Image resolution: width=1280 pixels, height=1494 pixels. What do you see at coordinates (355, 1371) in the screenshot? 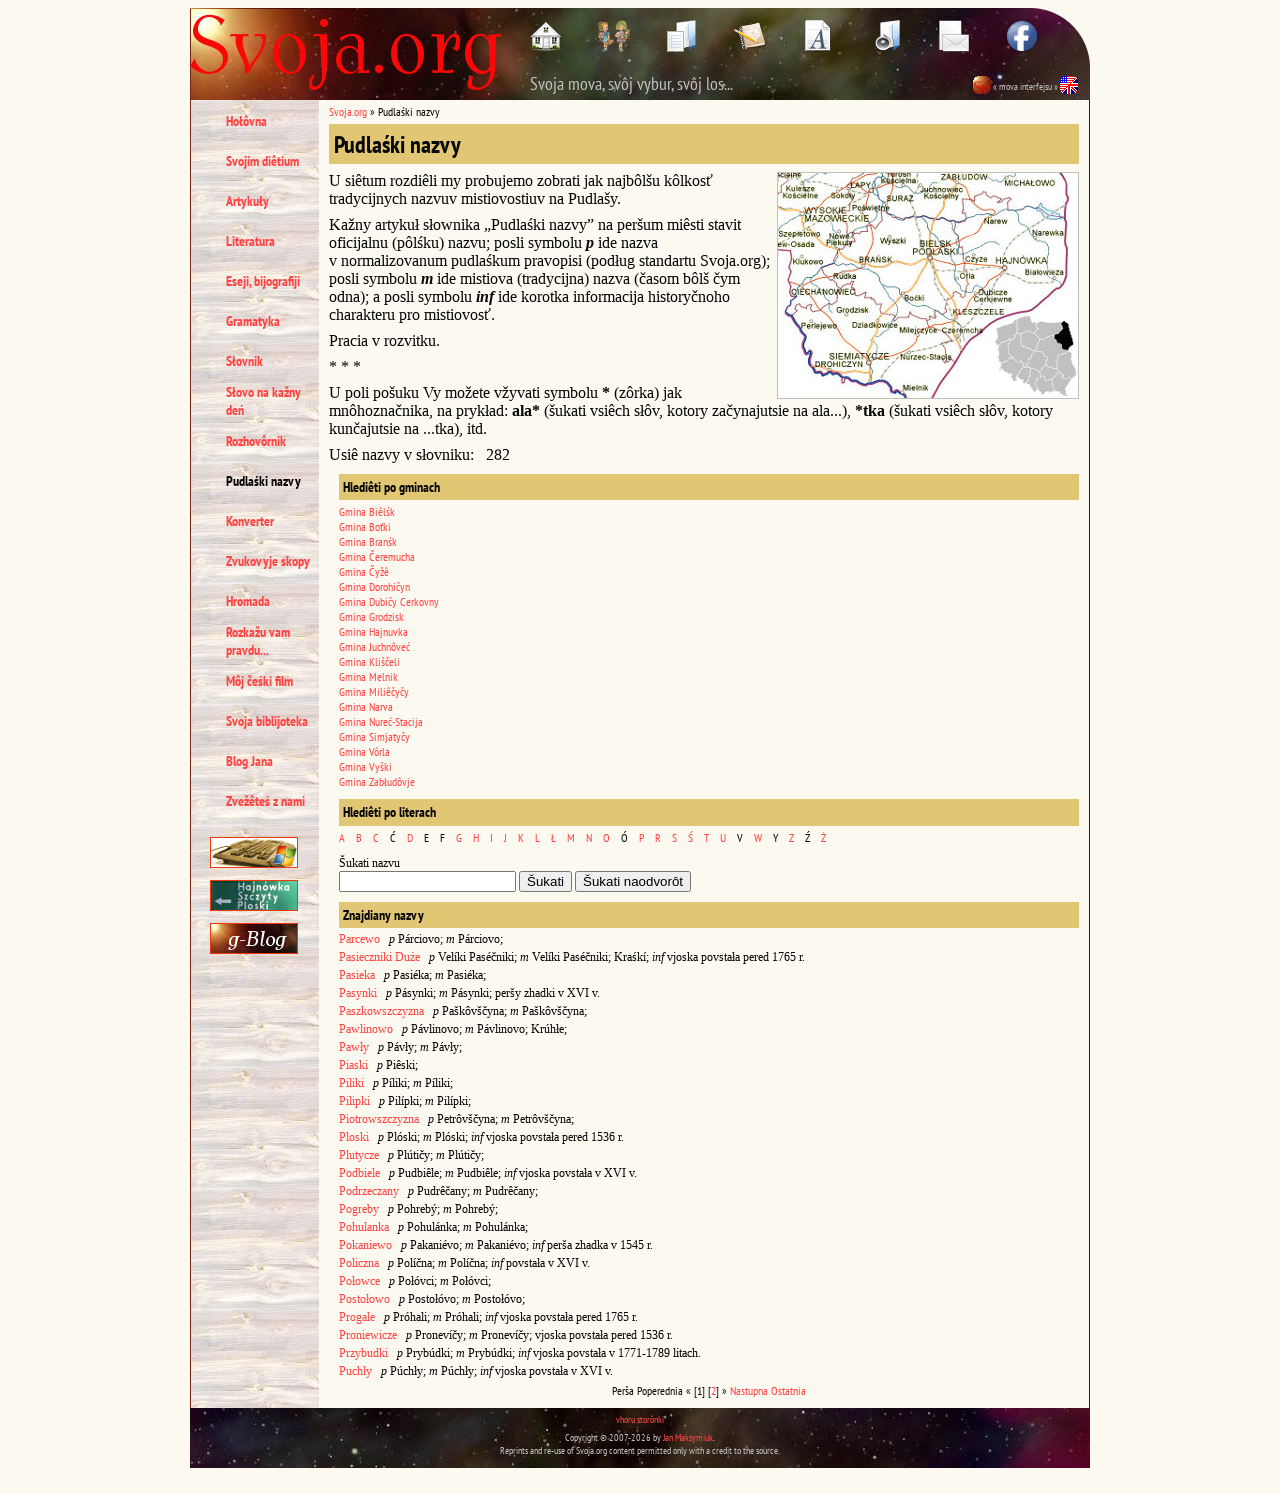
I see `Puchły` at bounding box center [355, 1371].